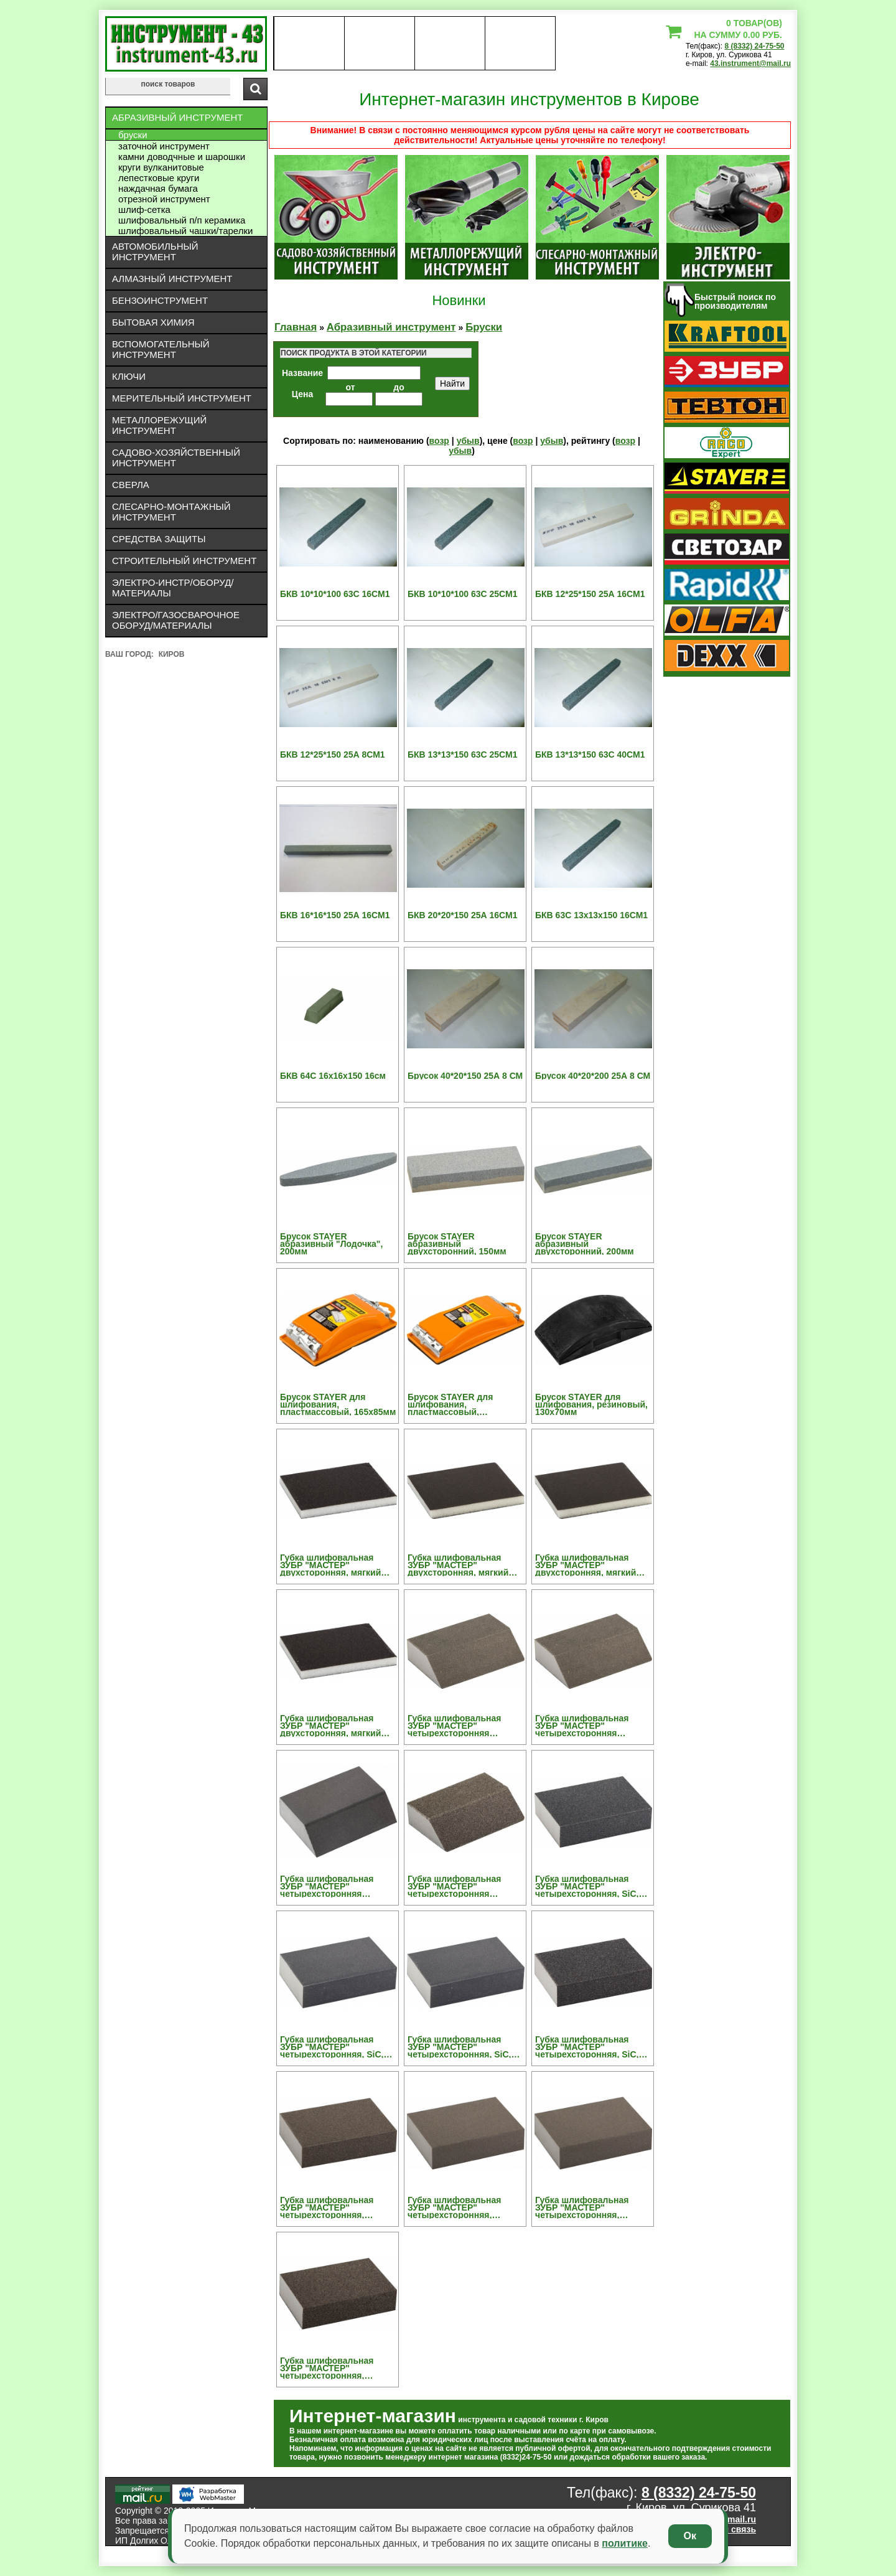 The image size is (896, 2576). Describe the element at coordinates (130, 484) in the screenshot. I see `Сверла` at that location.